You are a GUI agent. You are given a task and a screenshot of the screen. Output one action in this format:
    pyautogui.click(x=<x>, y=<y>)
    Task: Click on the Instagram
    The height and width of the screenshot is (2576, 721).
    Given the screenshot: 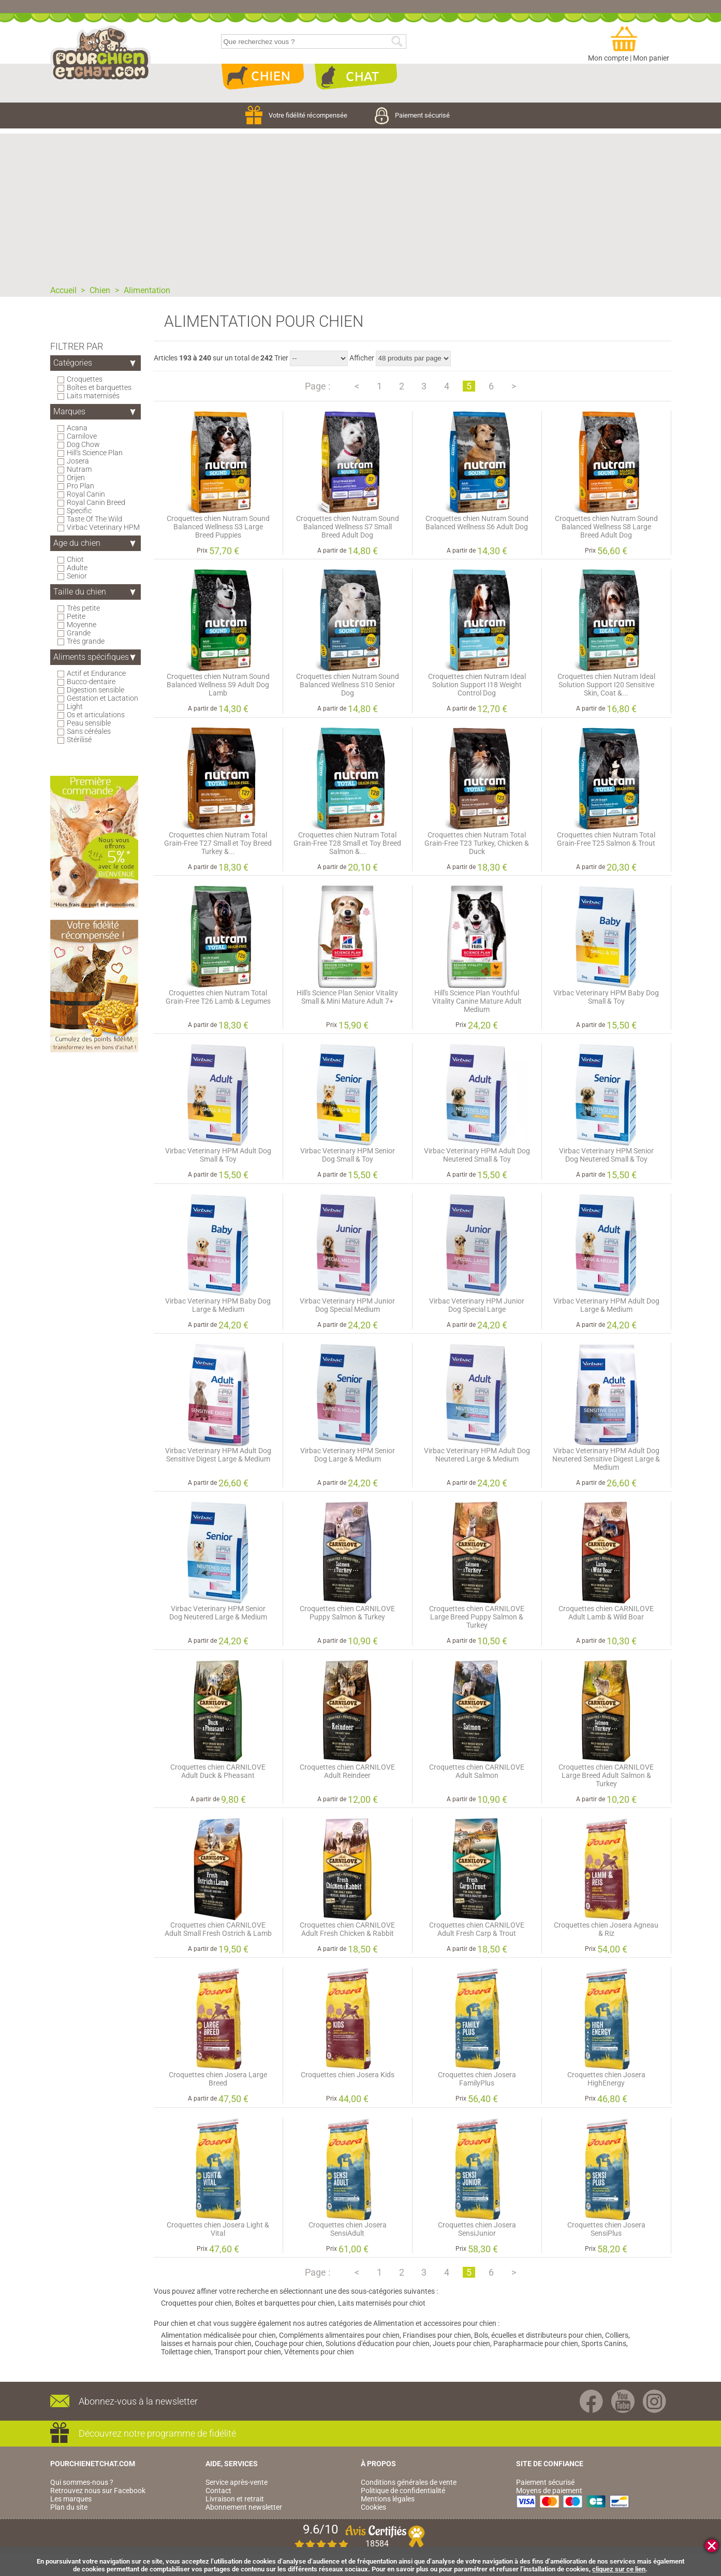 What is the action you would take?
    pyautogui.click(x=654, y=2401)
    